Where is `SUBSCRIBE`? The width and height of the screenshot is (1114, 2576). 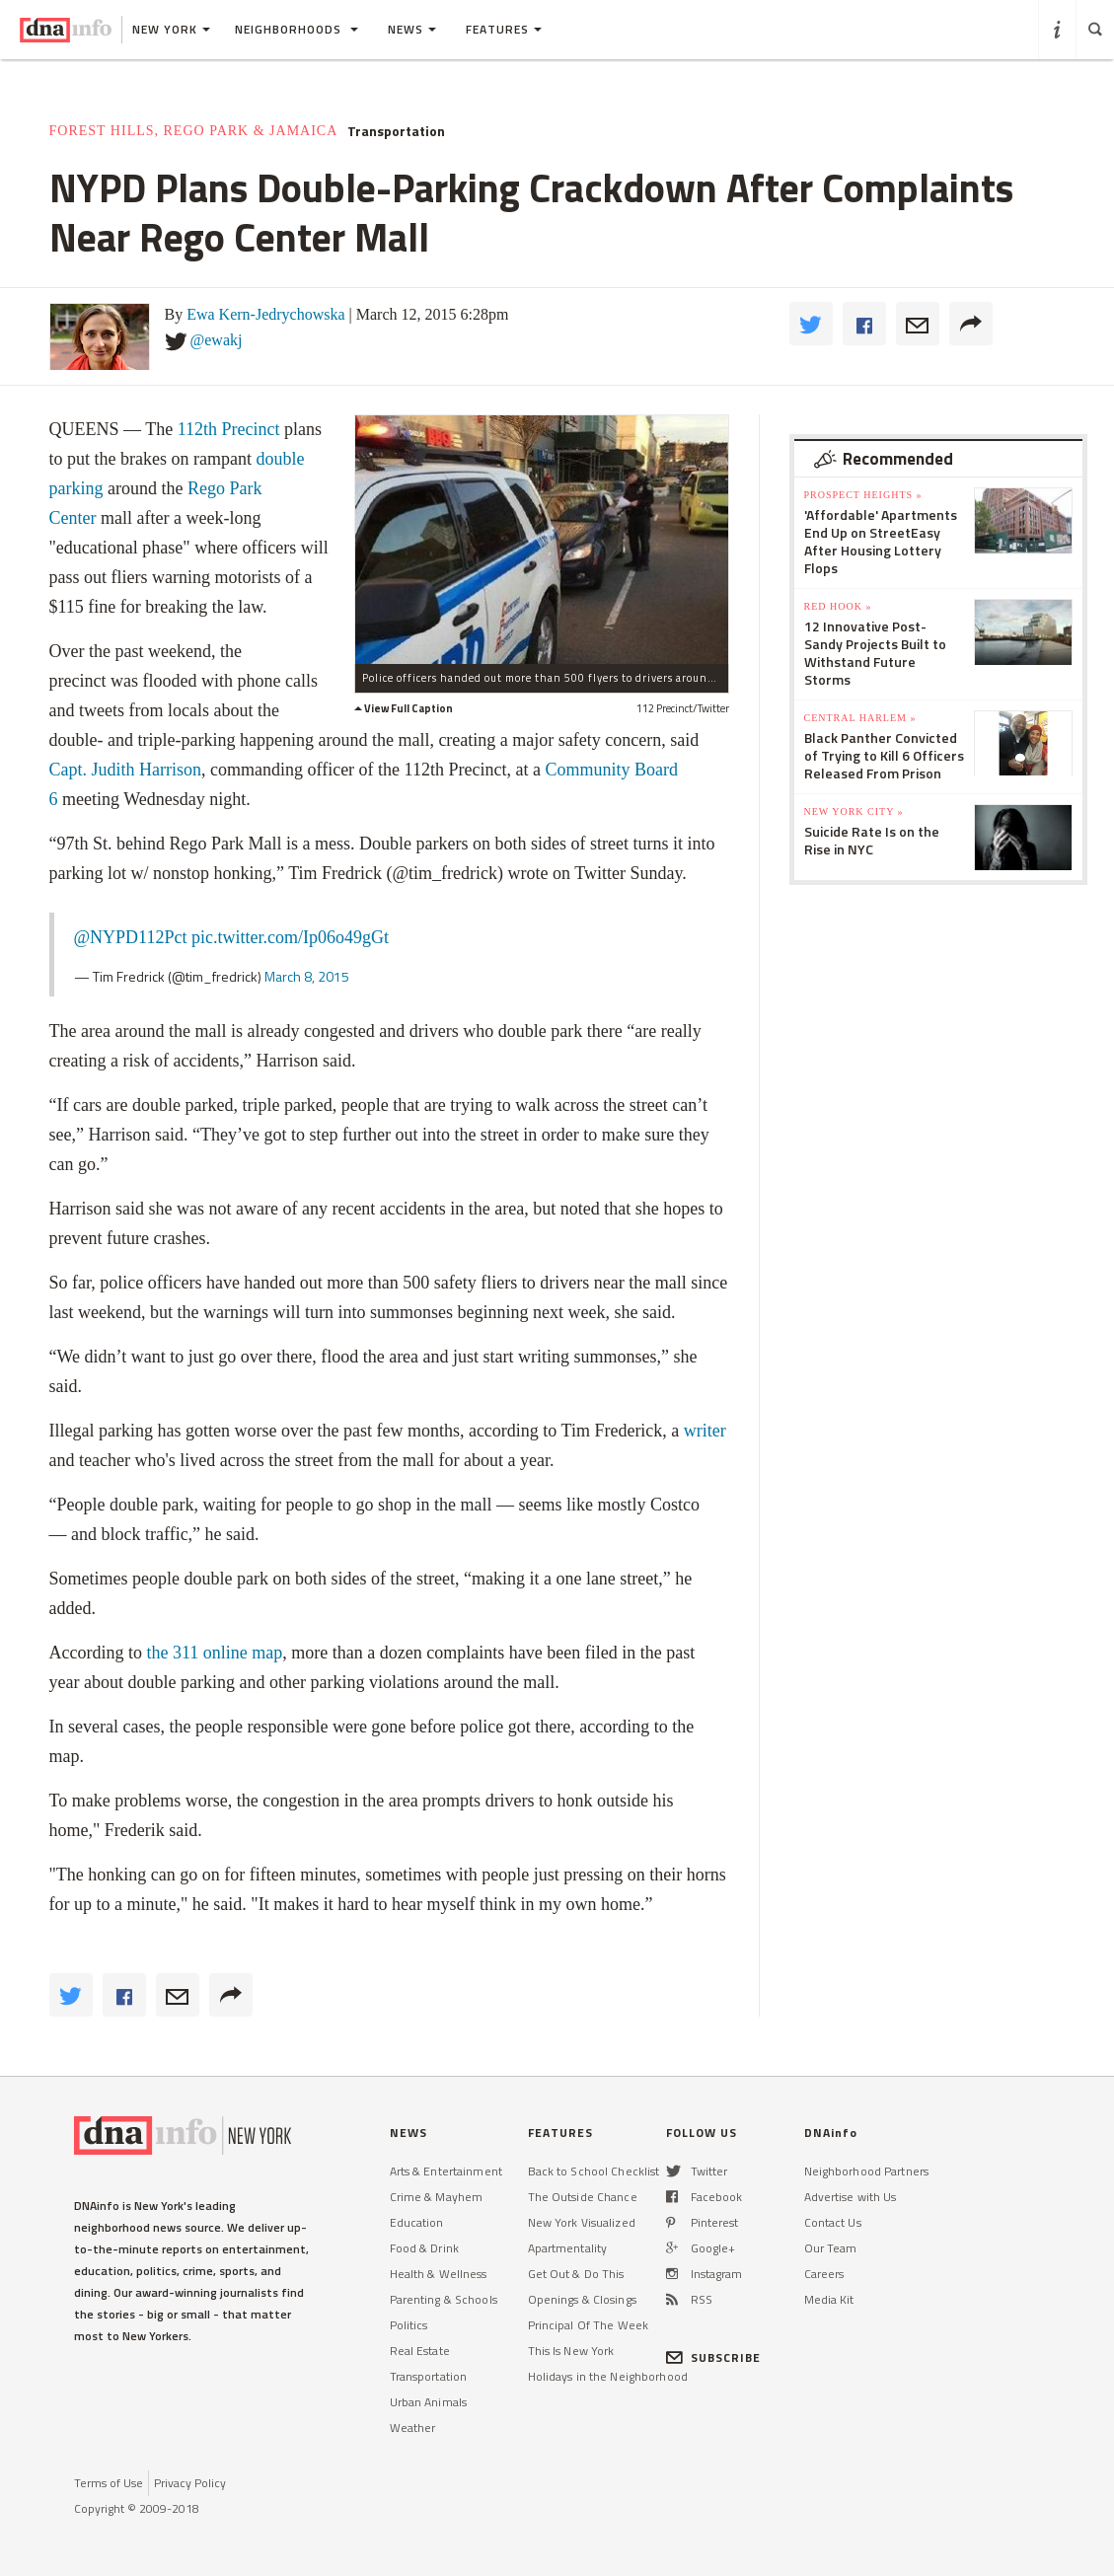 SUBSCRIBE is located at coordinates (714, 2357).